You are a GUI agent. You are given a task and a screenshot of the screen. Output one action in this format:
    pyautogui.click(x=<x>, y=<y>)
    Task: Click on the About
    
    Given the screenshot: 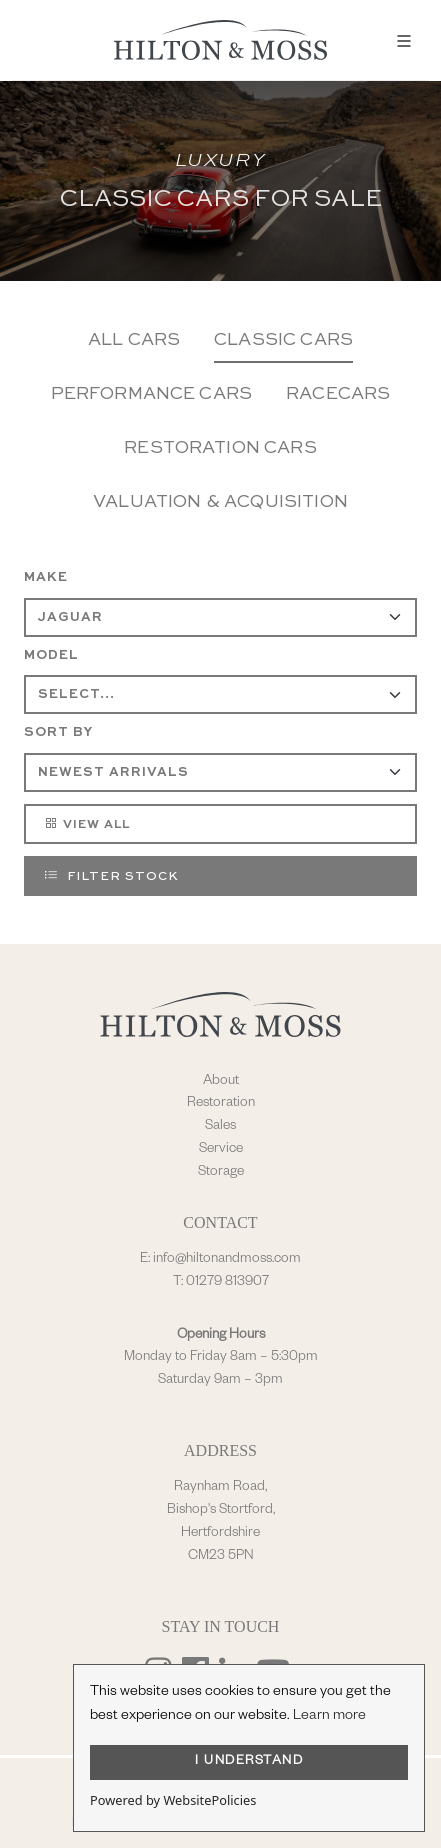 What is the action you would take?
    pyautogui.click(x=221, y=1082)
    